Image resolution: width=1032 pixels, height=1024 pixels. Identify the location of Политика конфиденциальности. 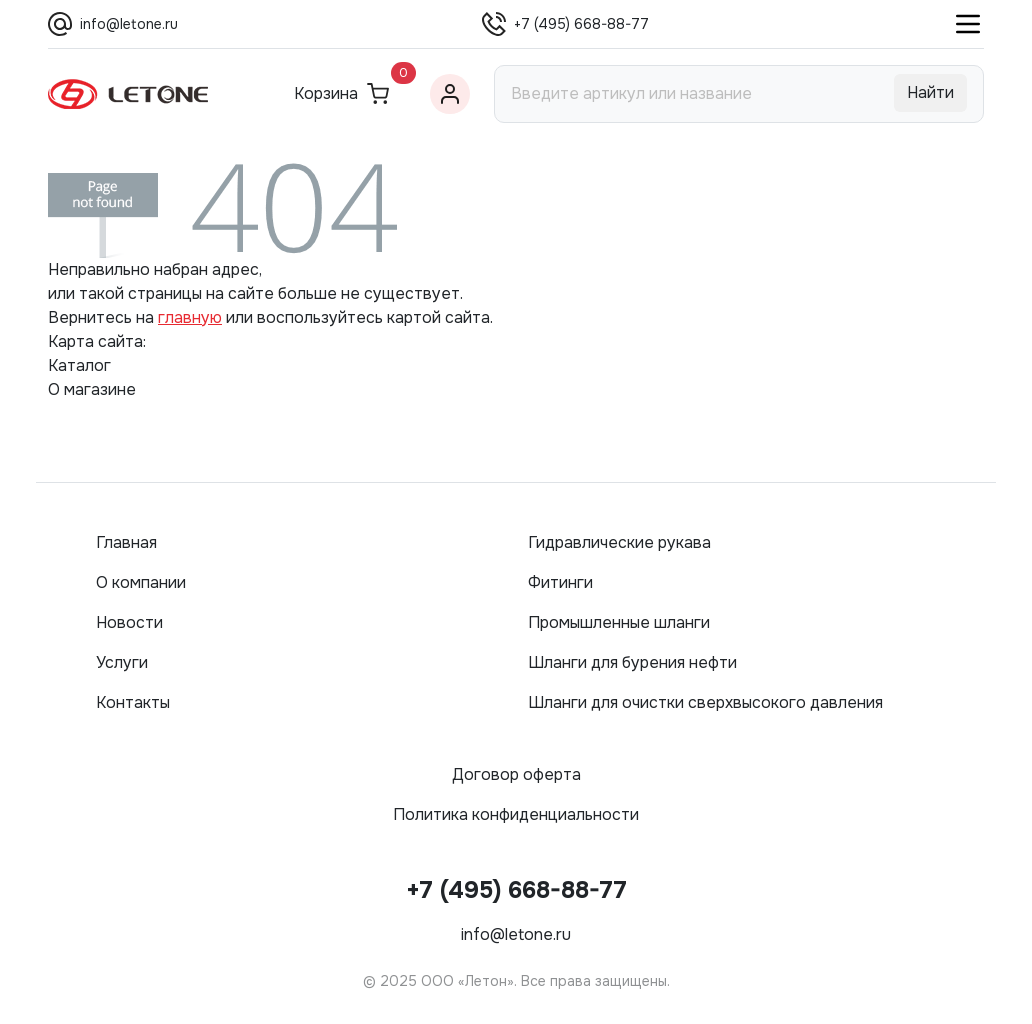
(516, 814).